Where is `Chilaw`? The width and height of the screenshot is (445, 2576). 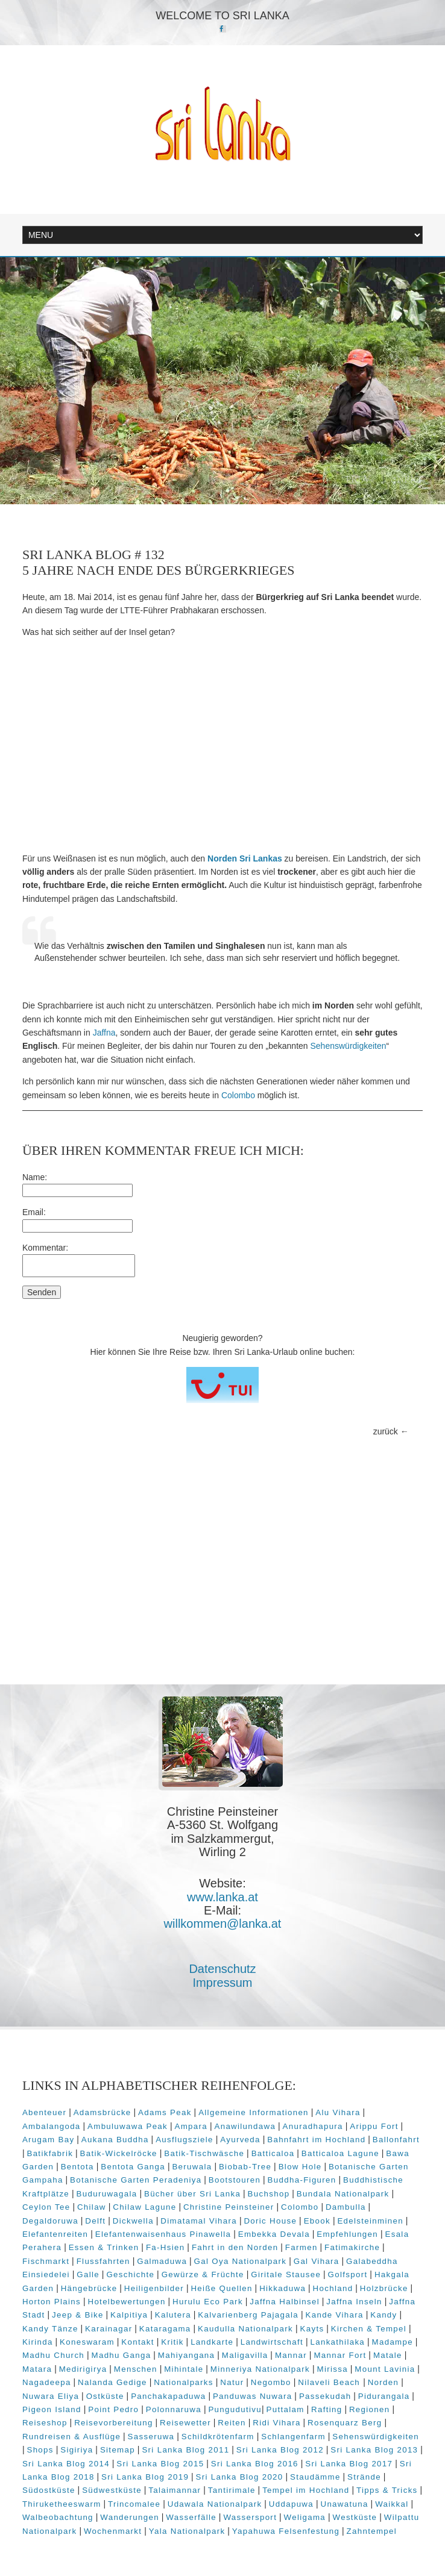 Chilaw is located at coordinates (91, 2207).